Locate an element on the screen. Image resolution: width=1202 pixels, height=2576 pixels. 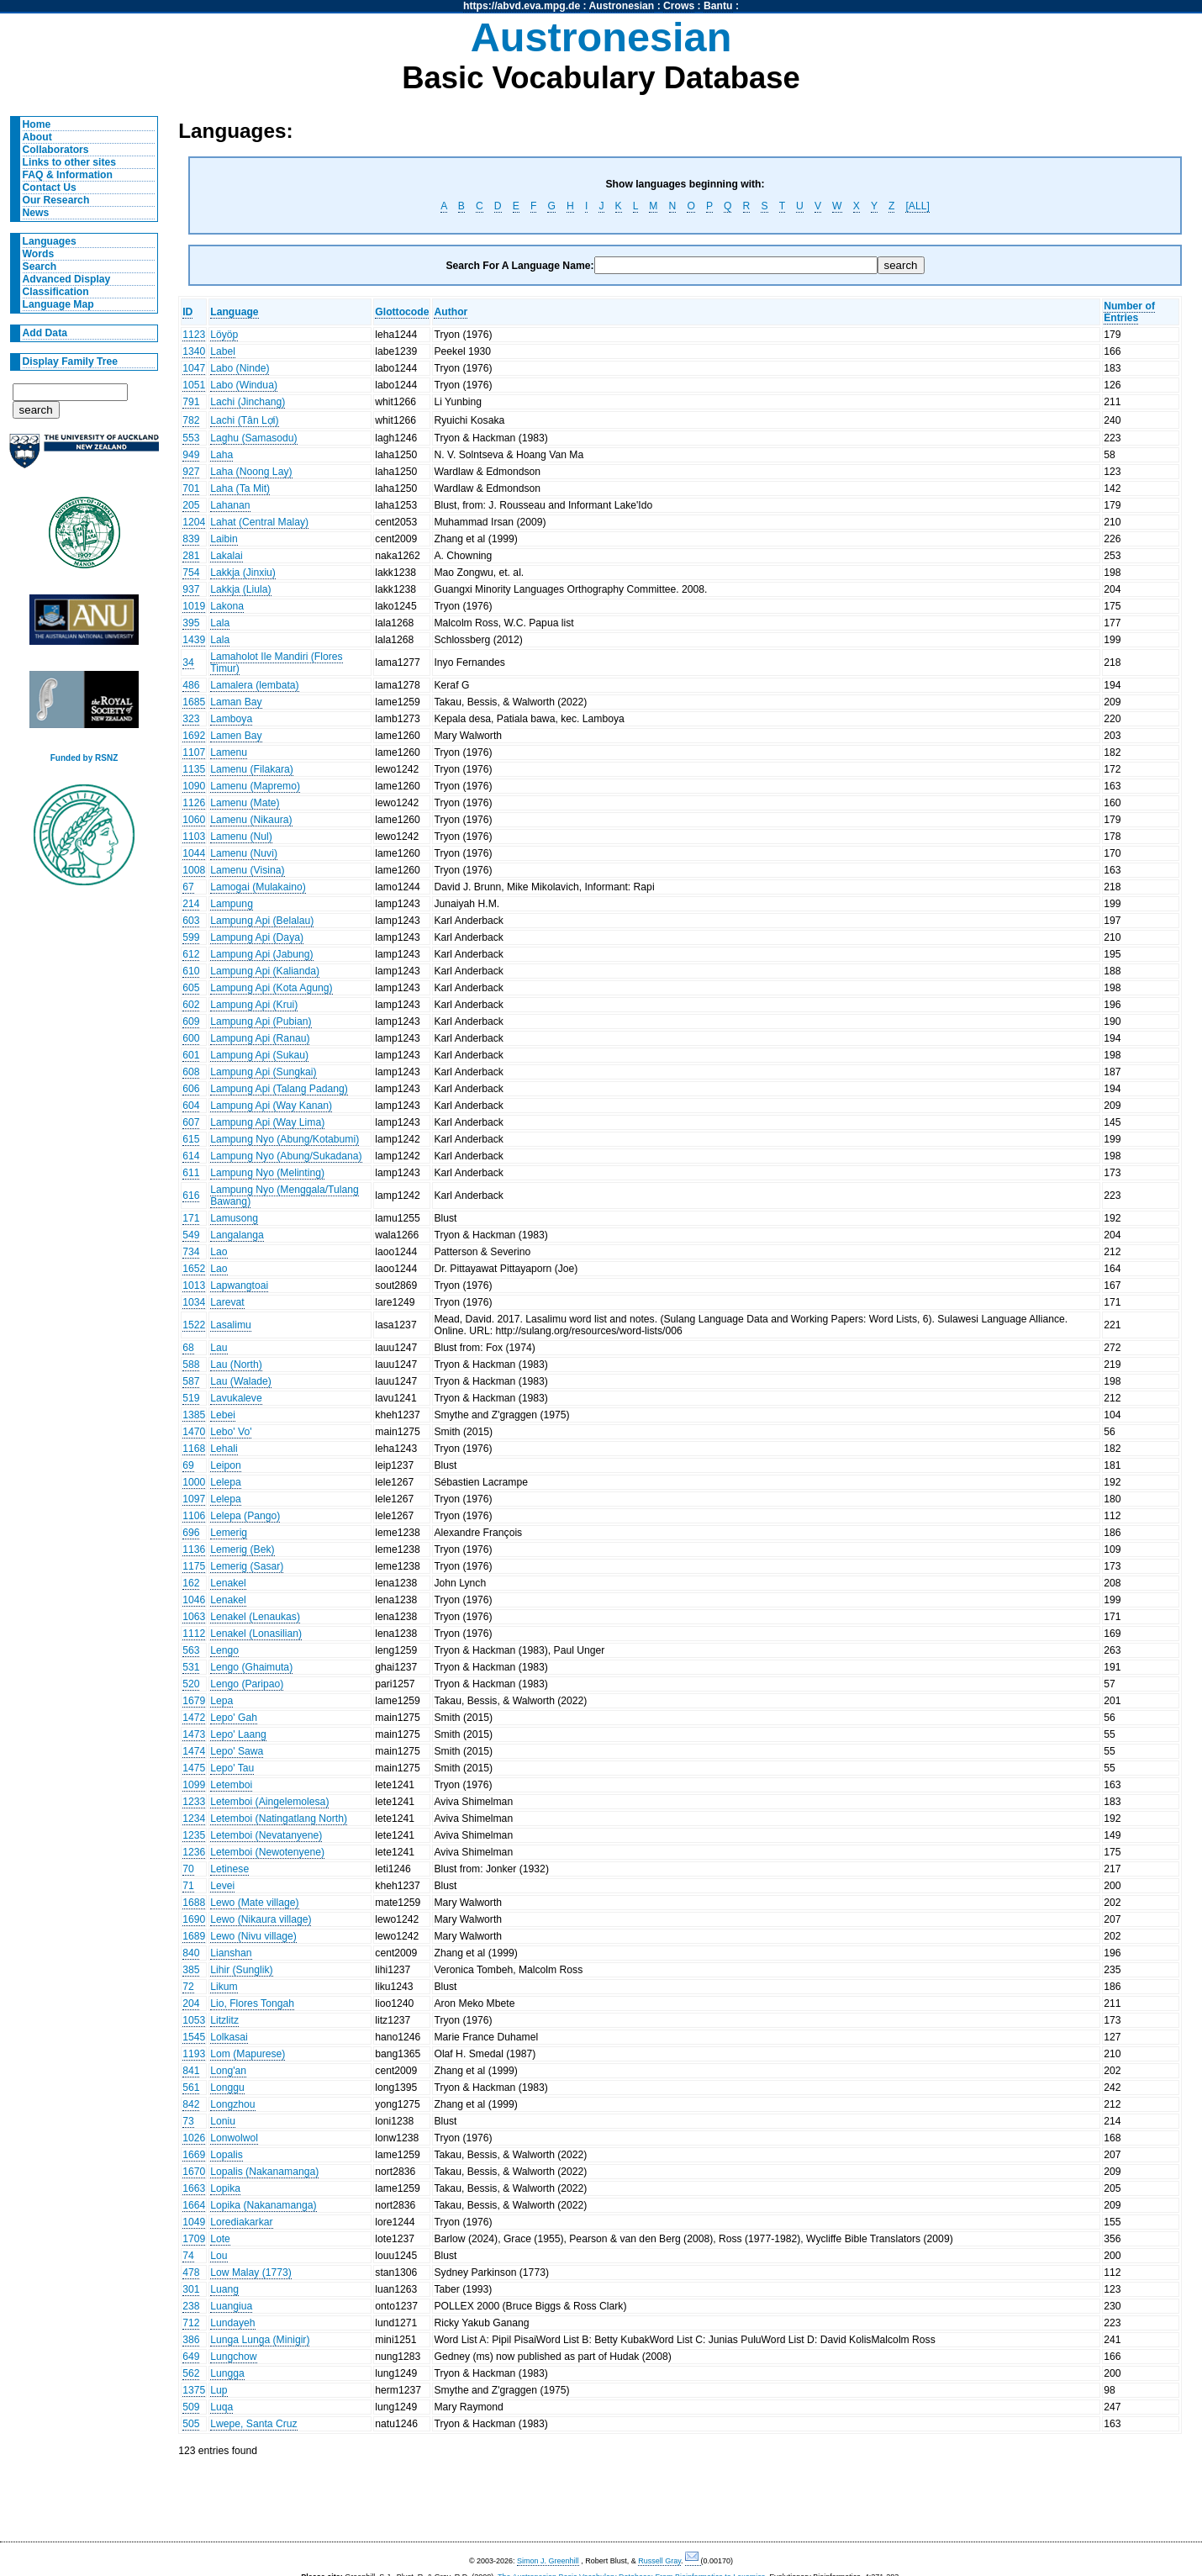
696 is located at coordinates (190, 1533).